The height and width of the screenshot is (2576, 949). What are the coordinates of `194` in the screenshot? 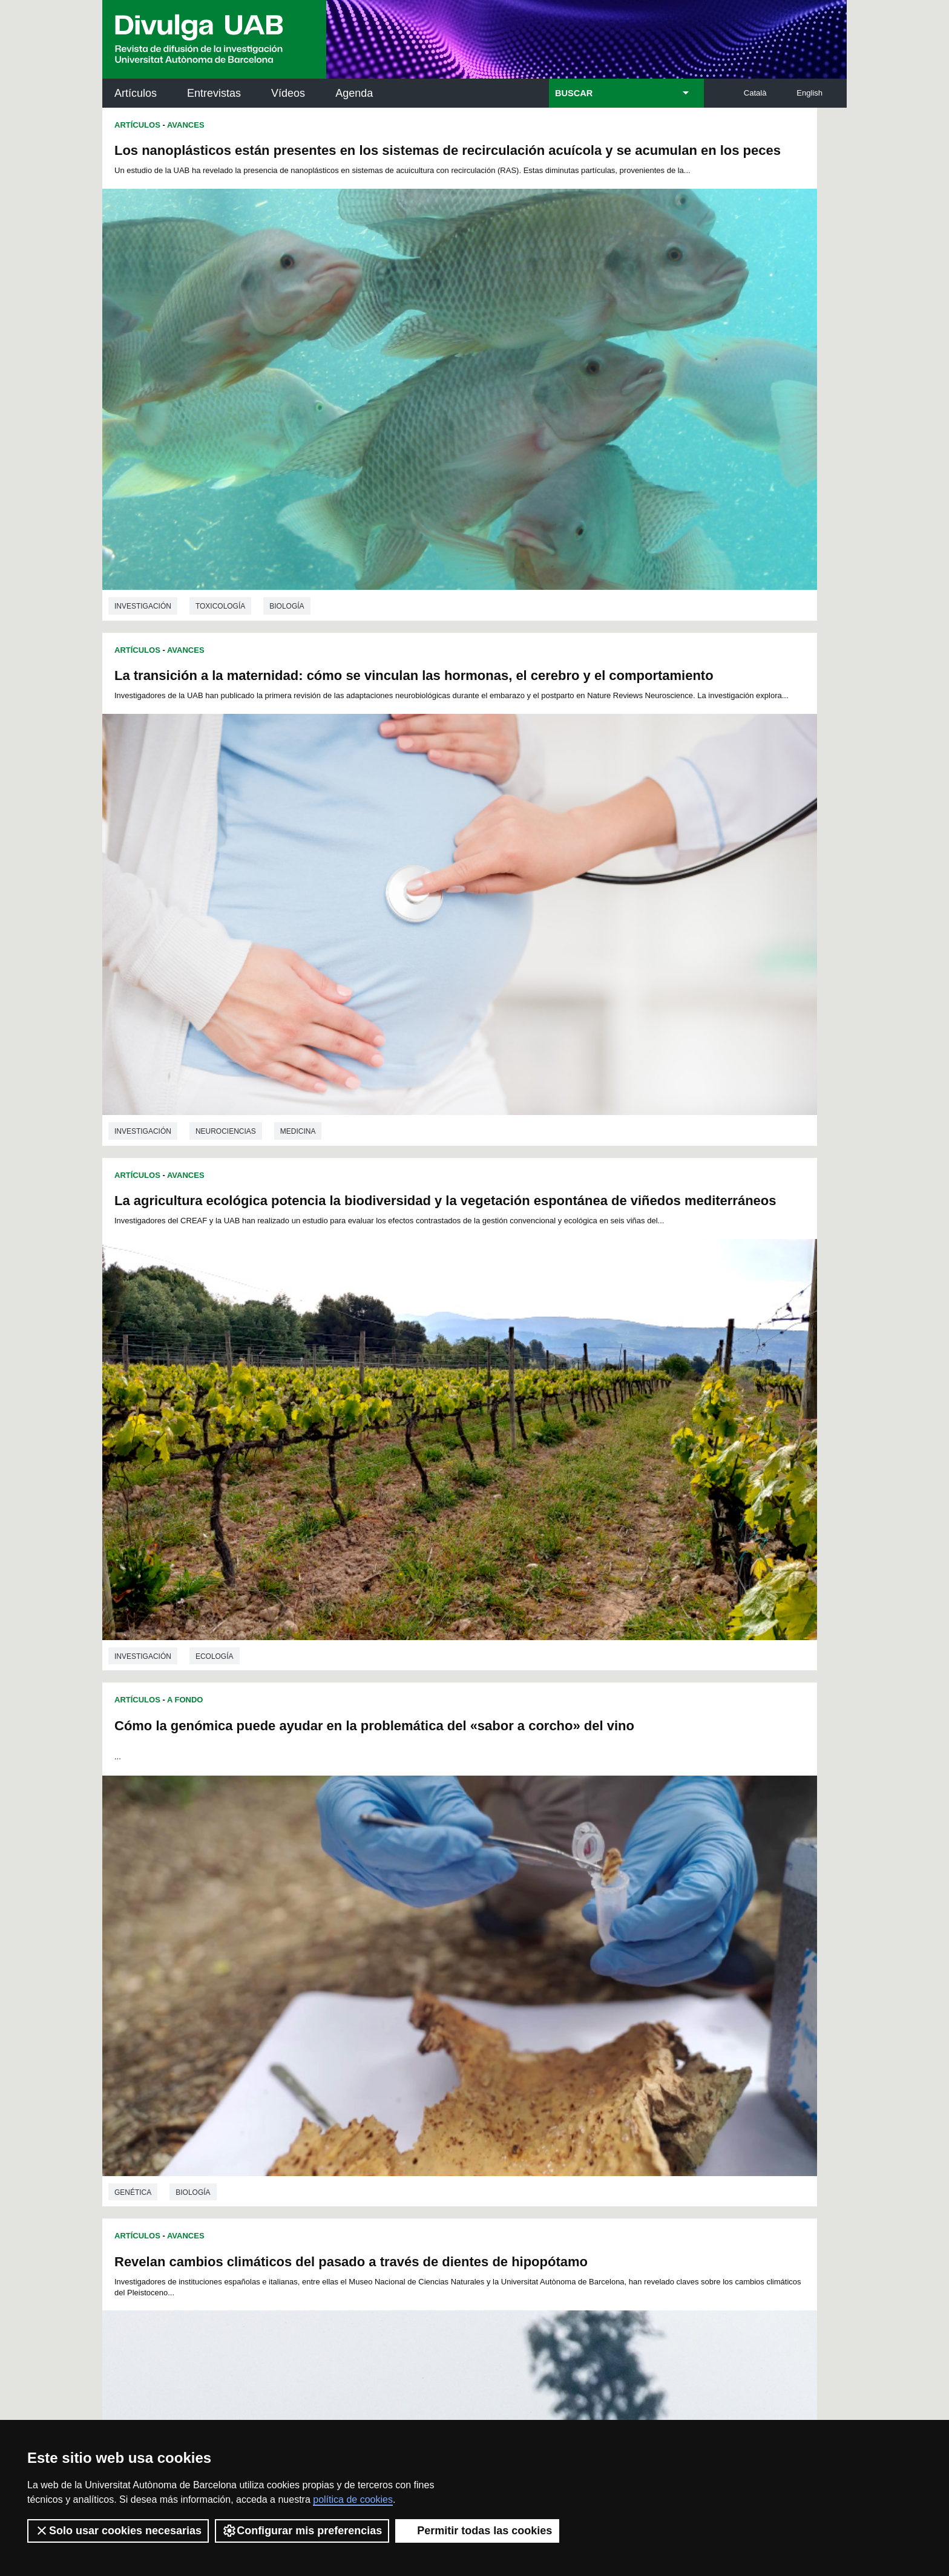 It's located at (464, 2014).